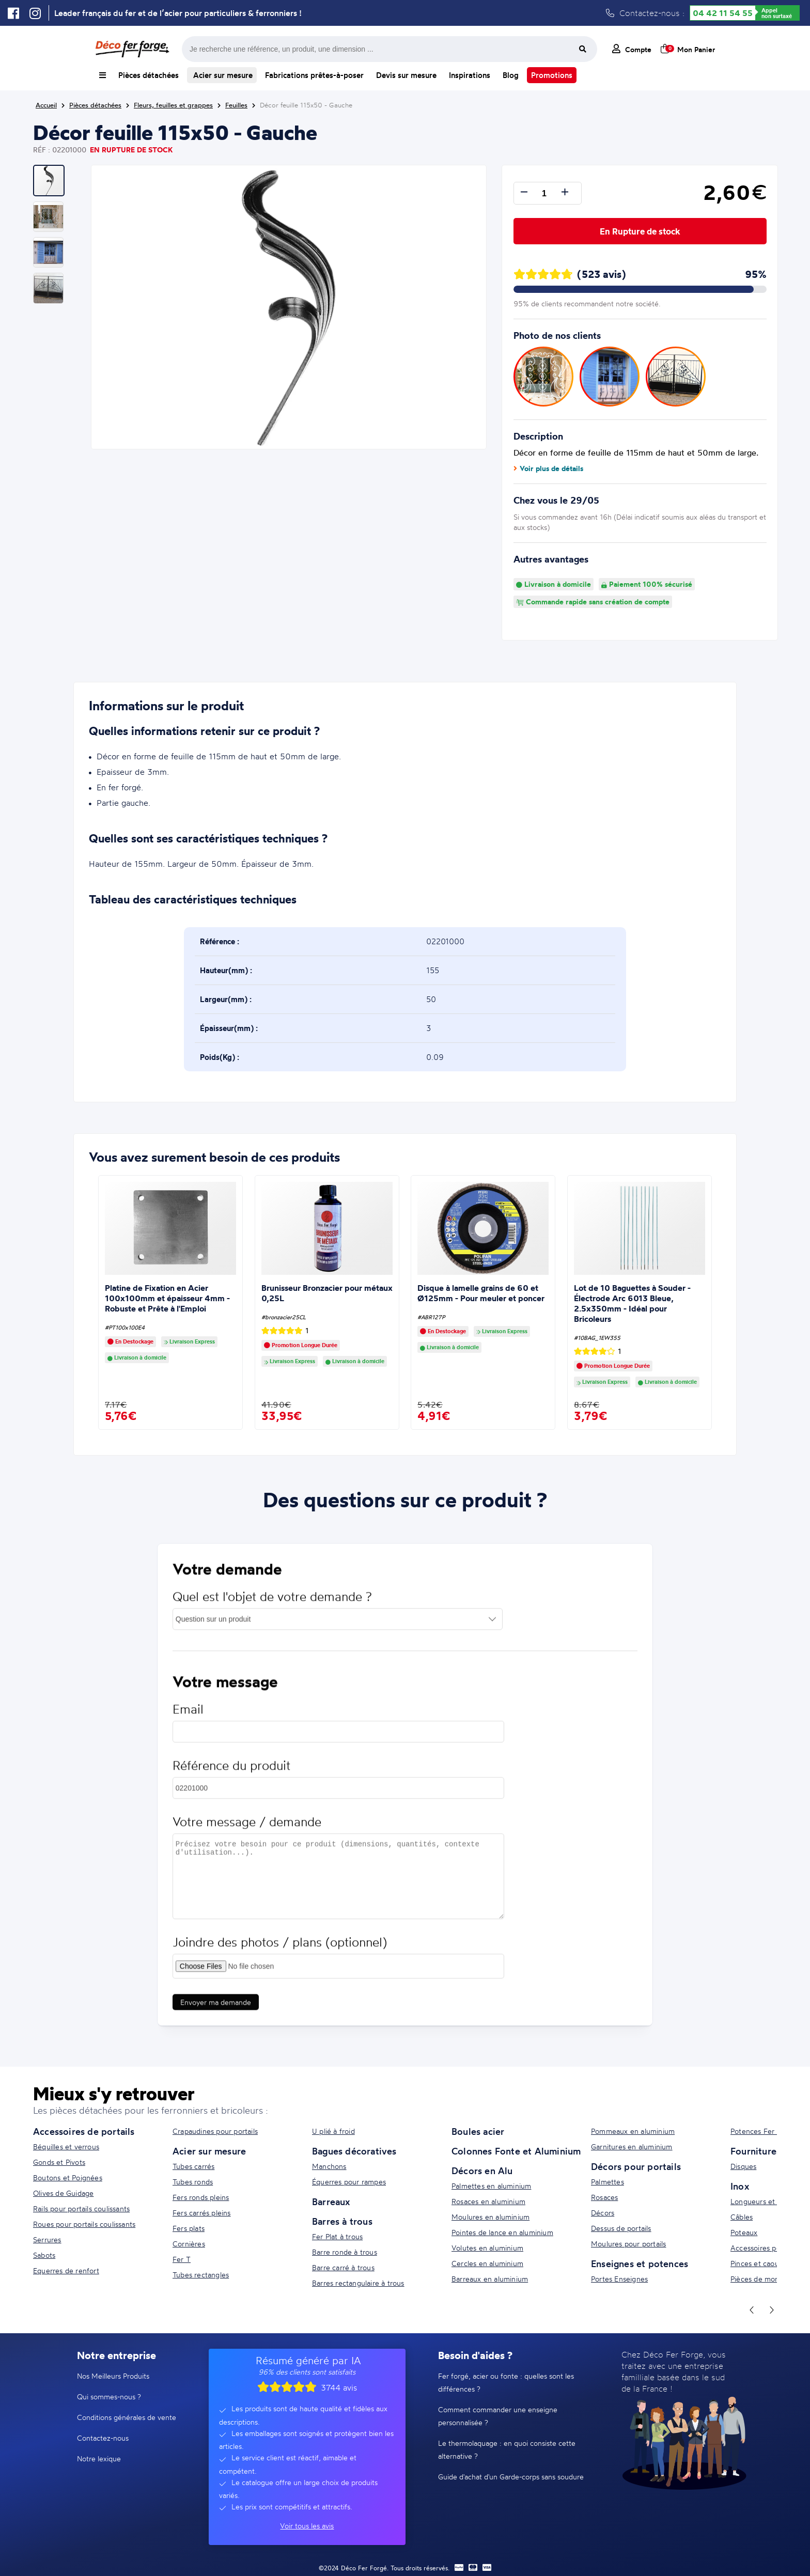 The image size is (810, 2576). What do you see at coordinates (63, 2193) in the screenshot?
I see `Olives de Guidage` at bounding box center [63, 2193].